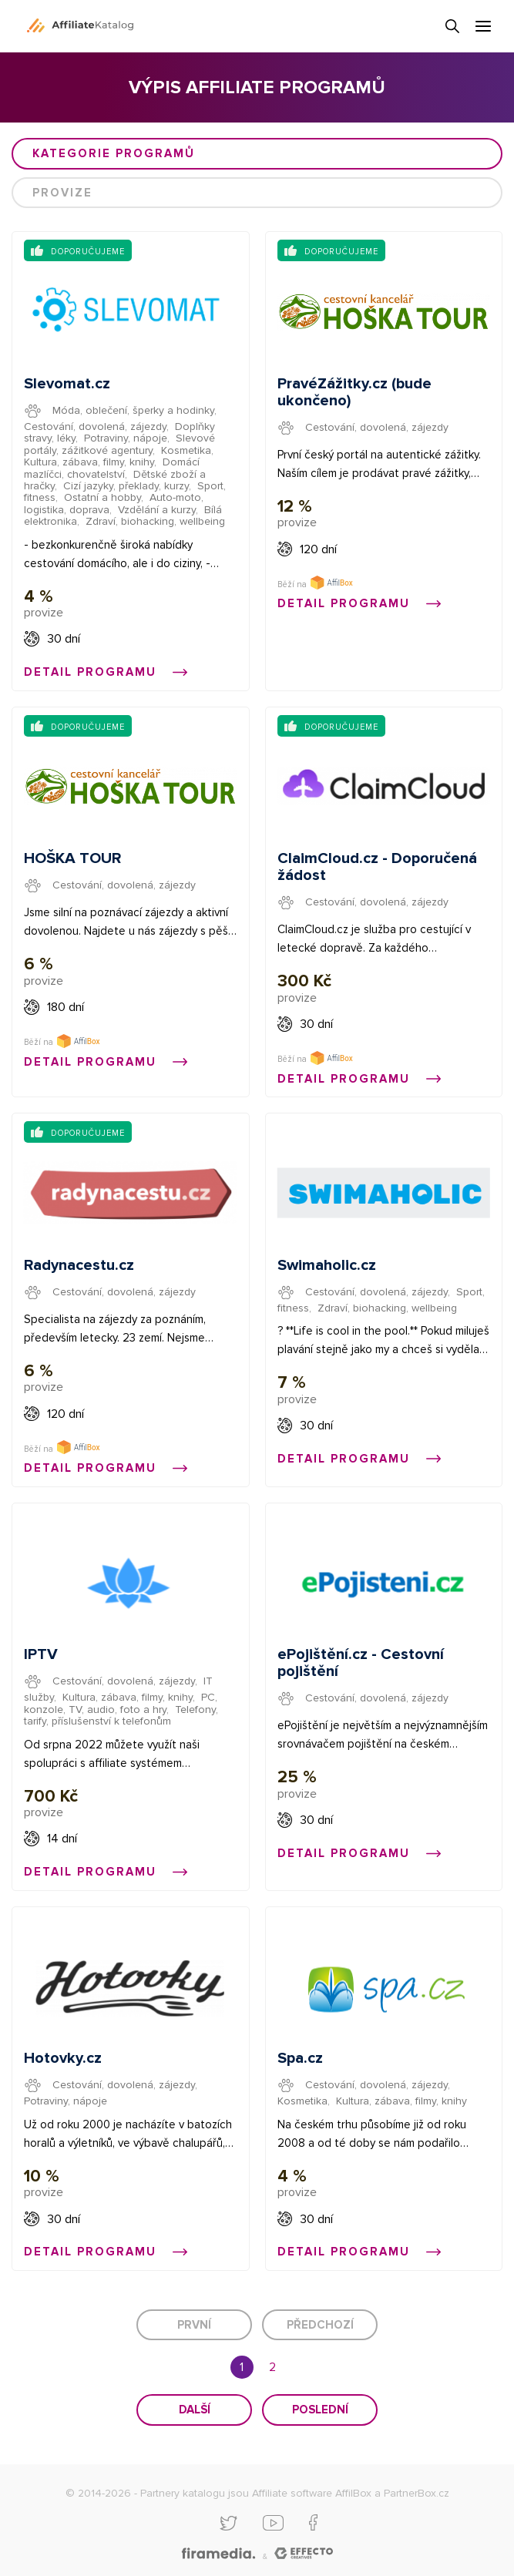  What do you see at coordinates (157, 509) in the screenshot?
I see `Vzdělání a kurzy` at bounding box center [157, 509].